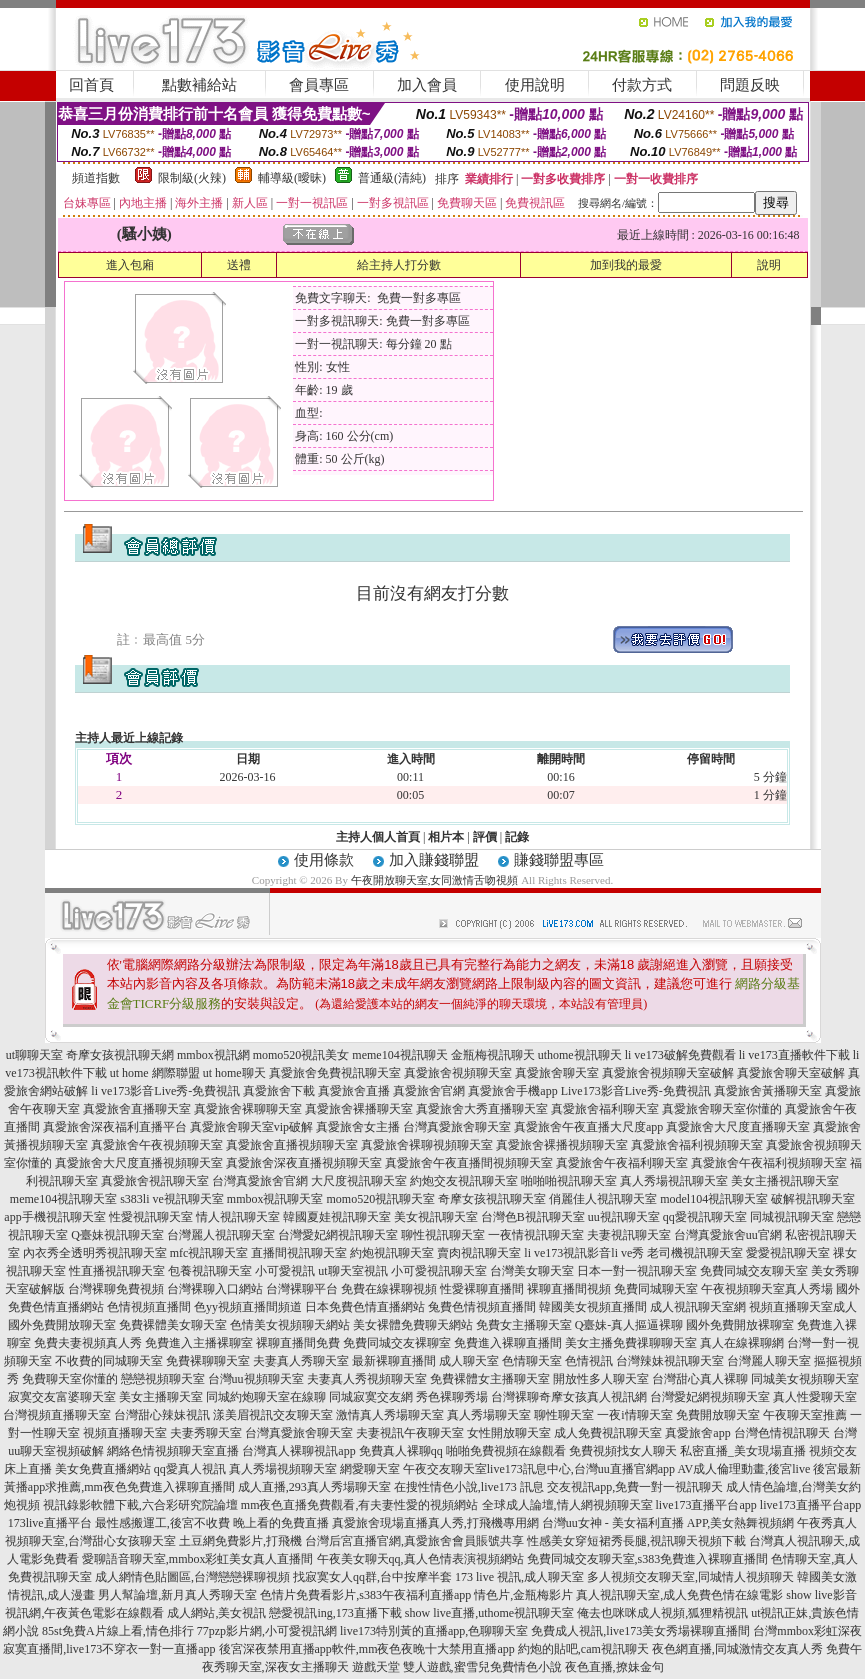 This screenshot has height=1679, width=865. Describe the element at coordinates (34, 1055) in the screenshot. I see `ut聊聊天室` at that location.